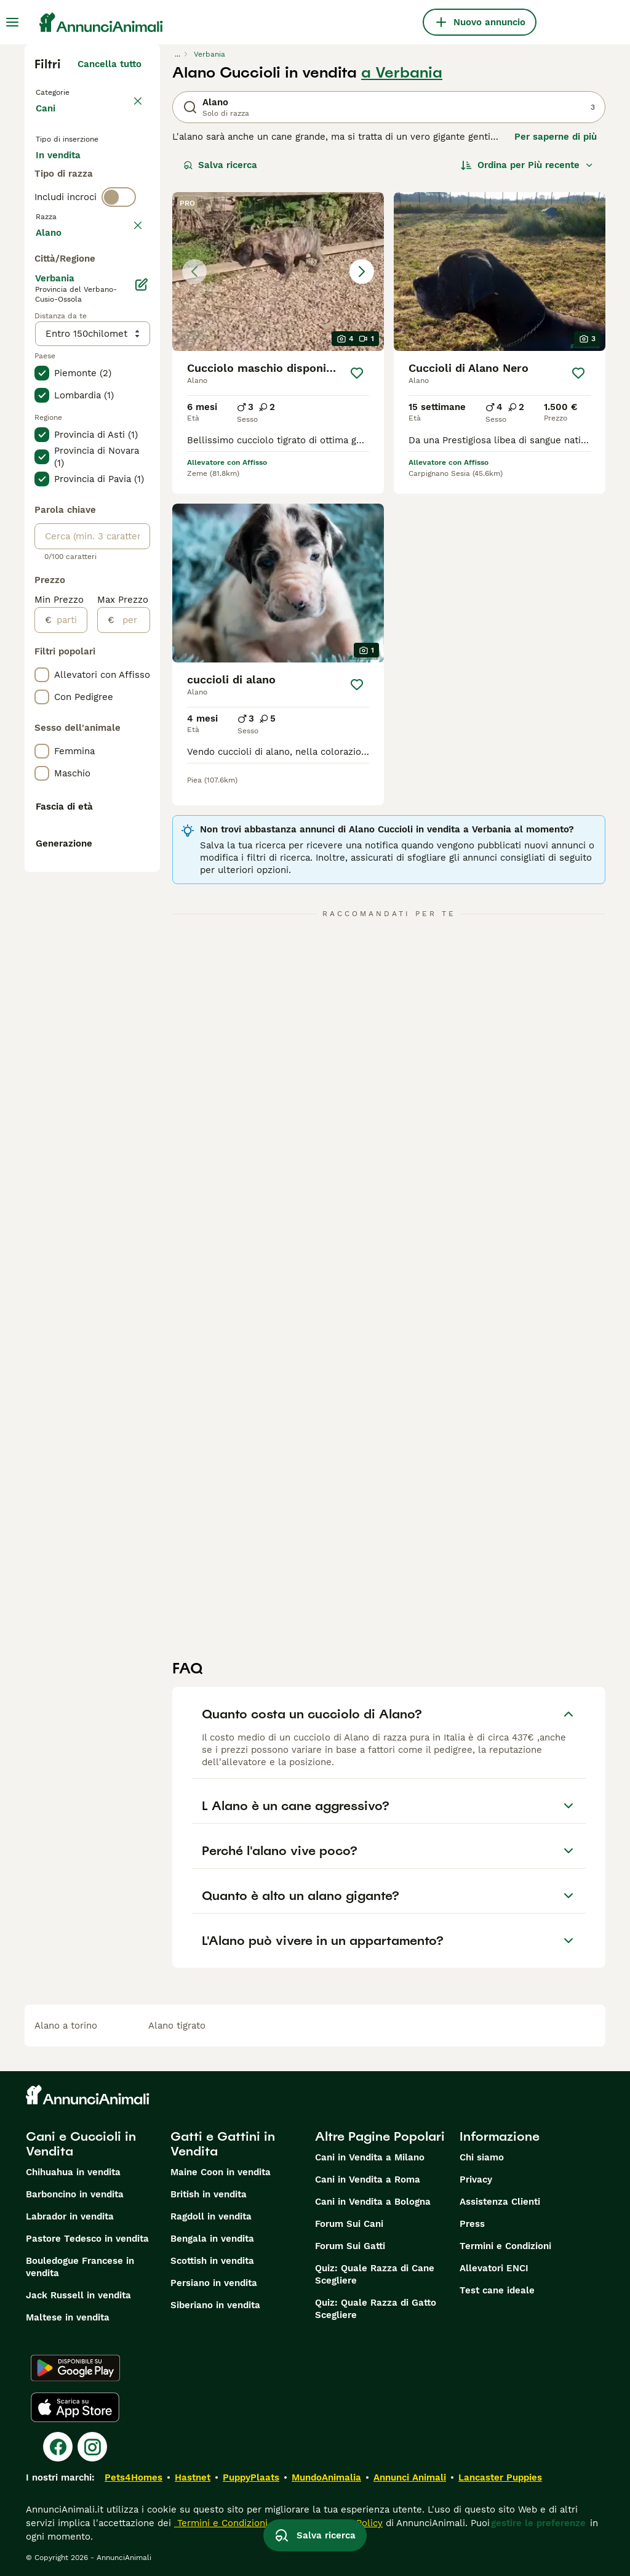 The width and height of the screenshot is (630, 2576). Describe the element at coordinates (482, 2157) in the screenshot. I see `Chi siamo` at that location.